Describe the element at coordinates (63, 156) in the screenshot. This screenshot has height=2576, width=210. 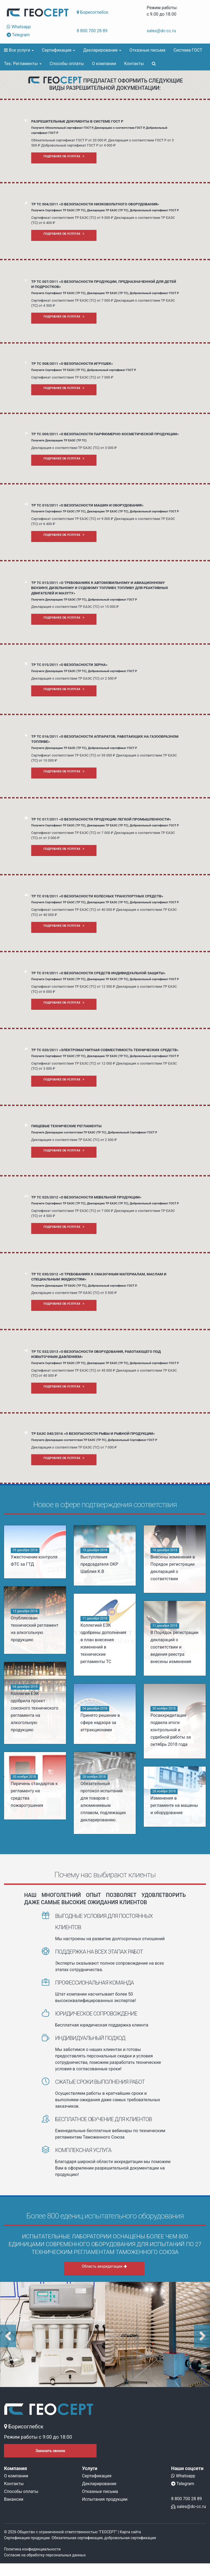
I see `Подробнее об услугах` at that location.